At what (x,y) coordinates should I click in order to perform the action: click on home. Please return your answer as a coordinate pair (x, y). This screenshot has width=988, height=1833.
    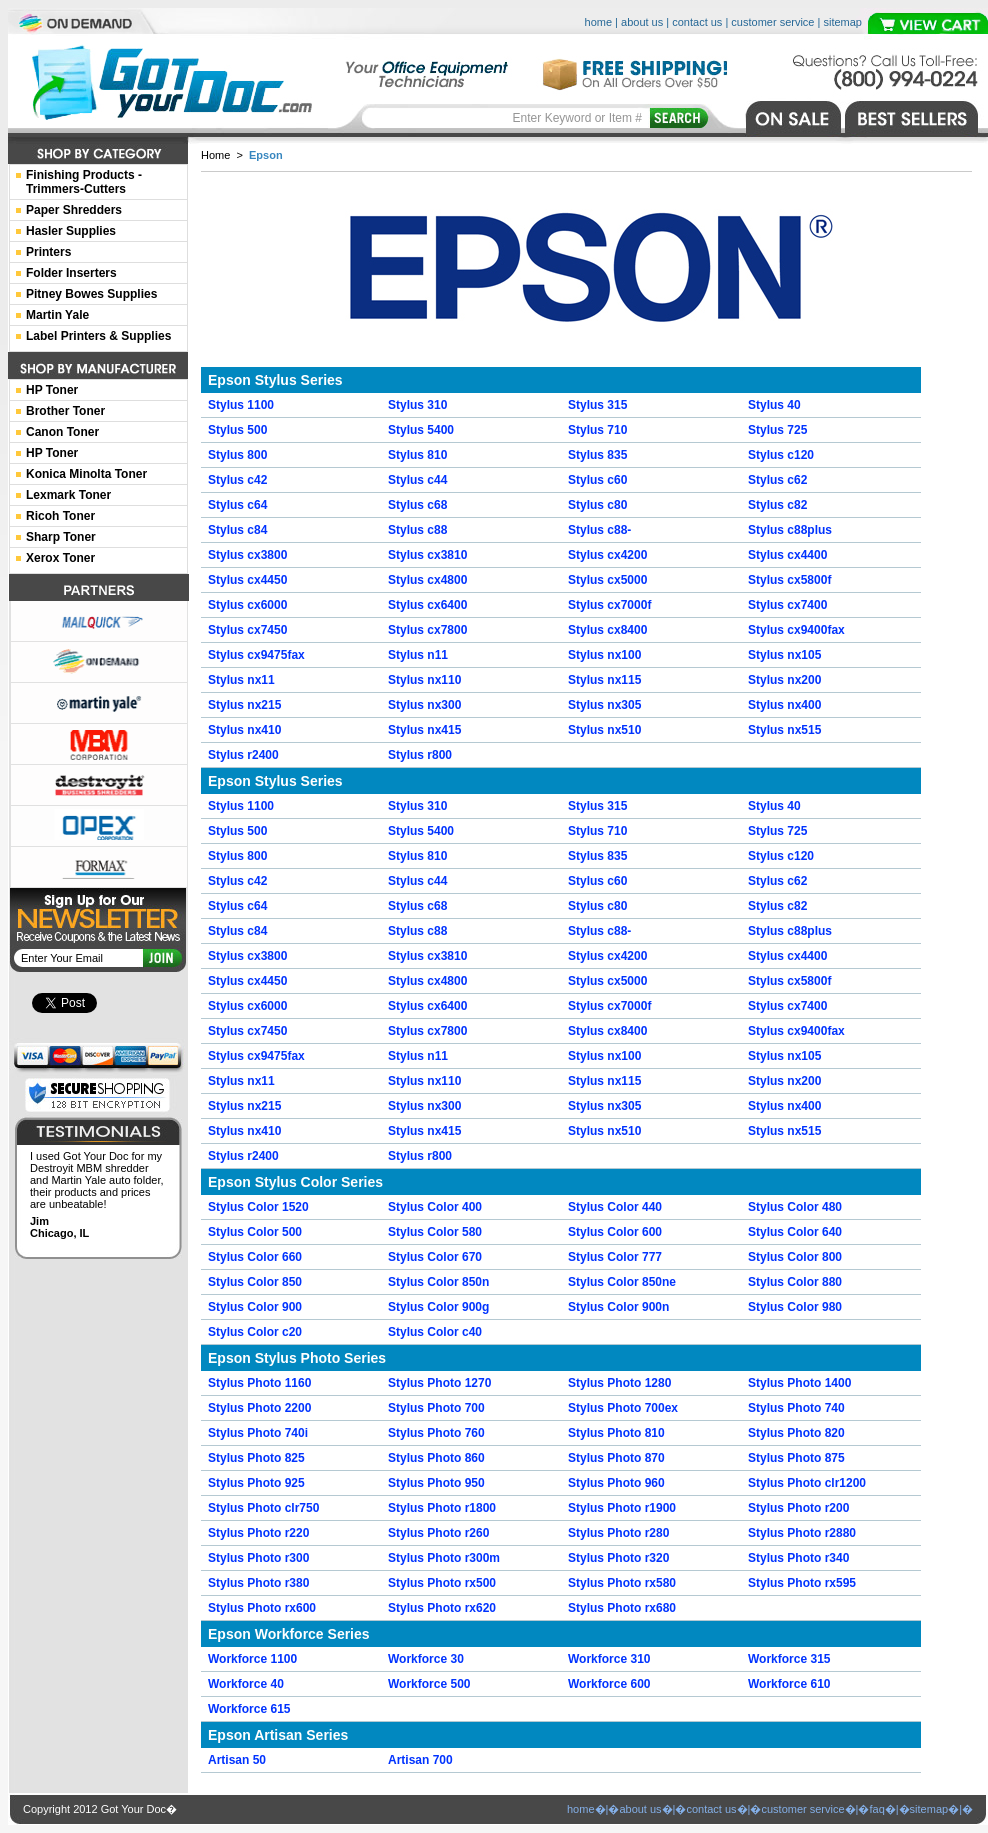
    Looking at the image, I should click on (599, 22).